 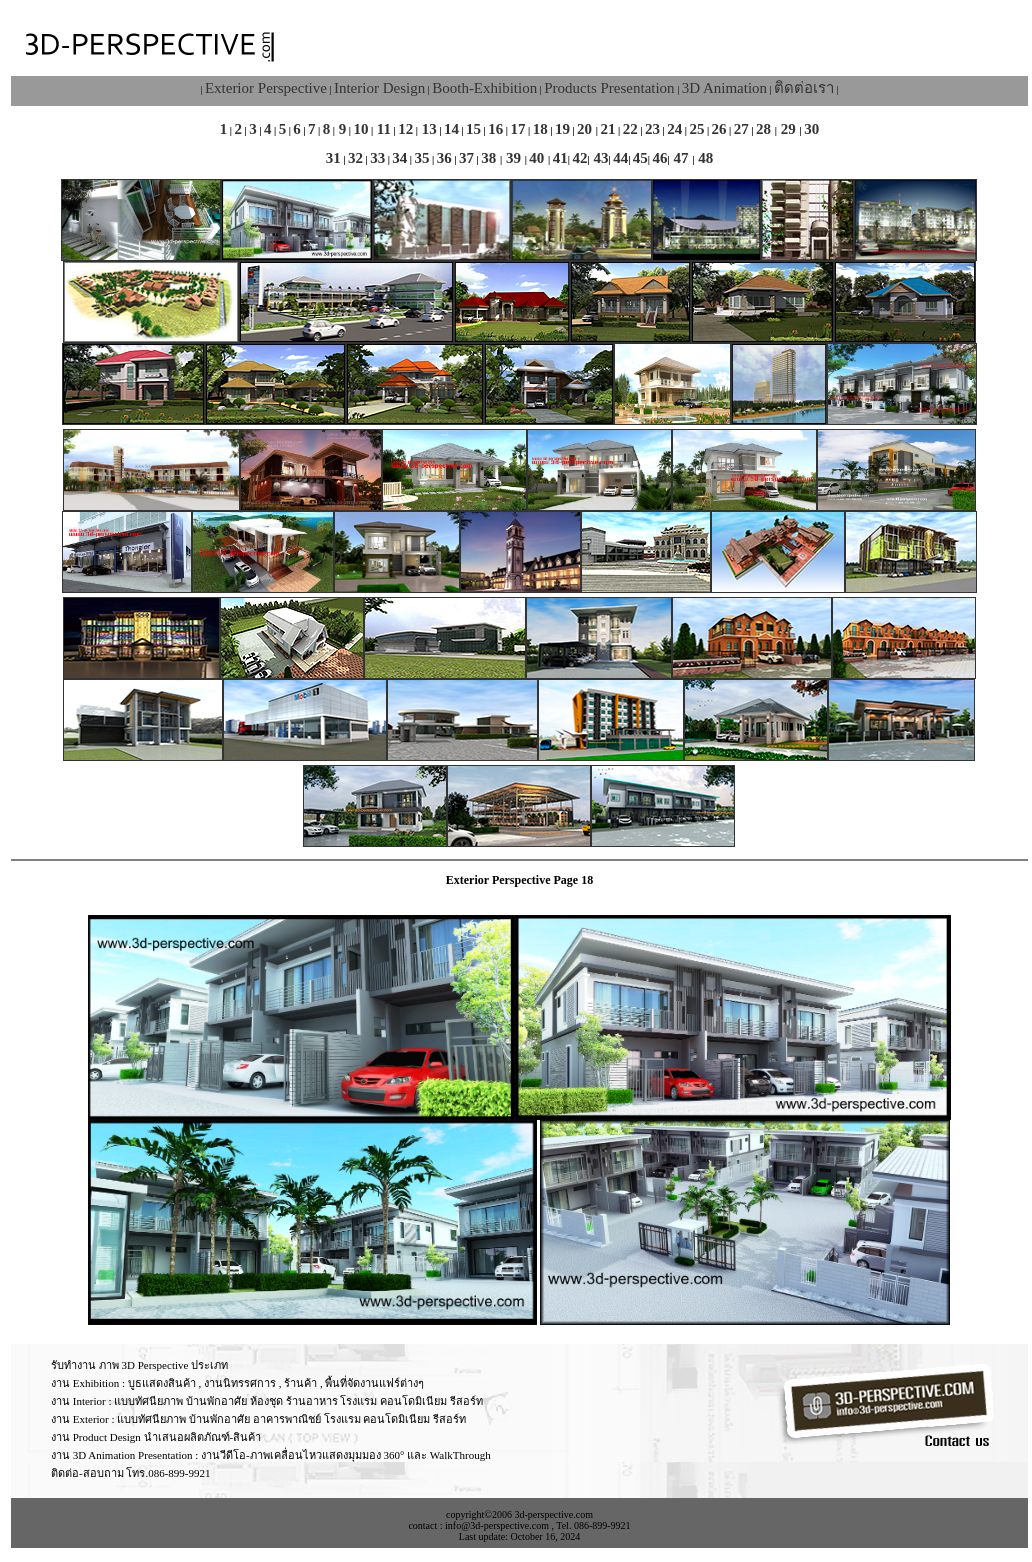 What do you see at coordinates (765, 129) in the screenshot?
I see `28` at bounding box center [765, 129].